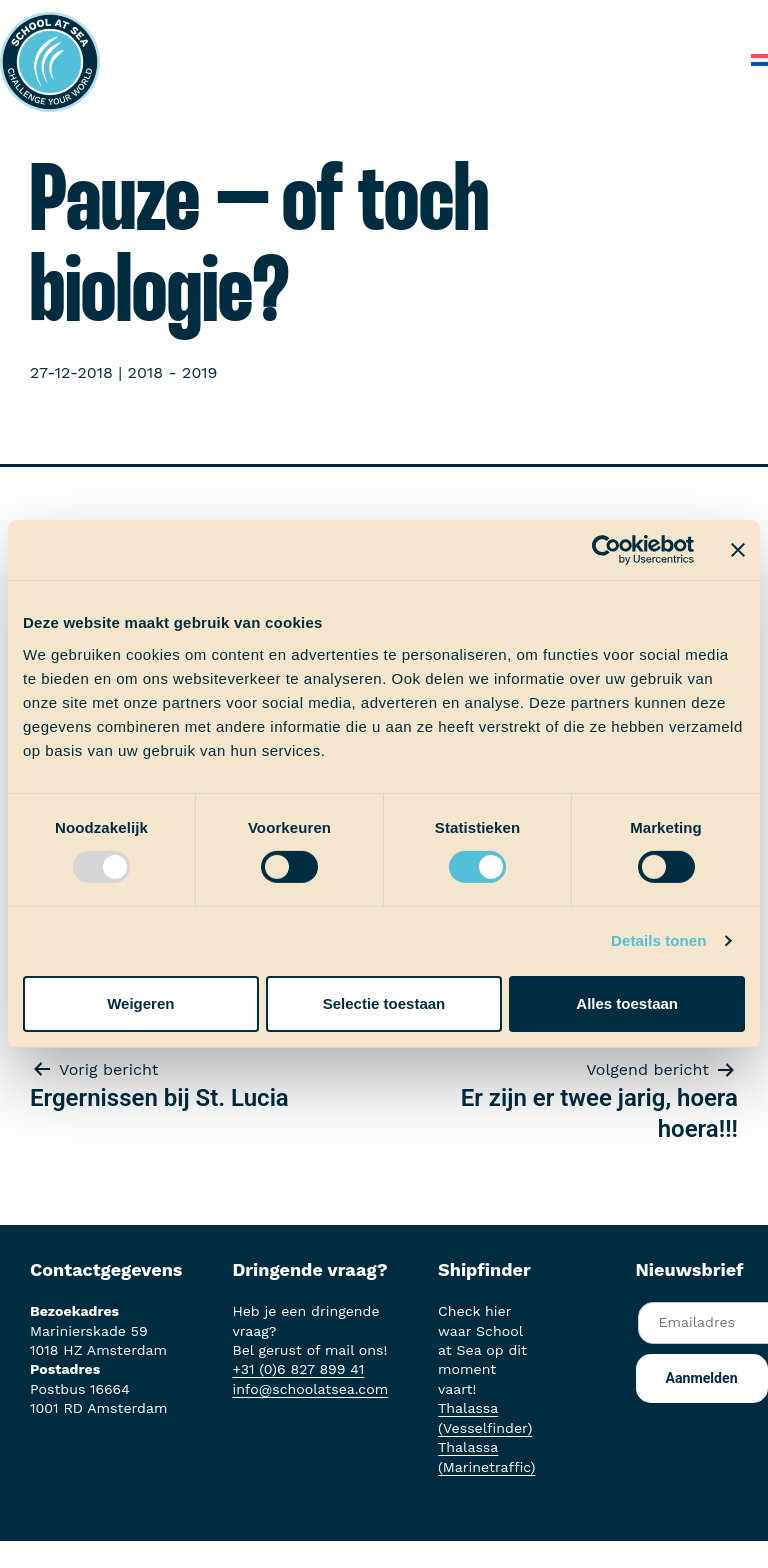  Describe the element at coordinates (627, 1003) in the screenshot. I see `Alles toestaan` at that location.